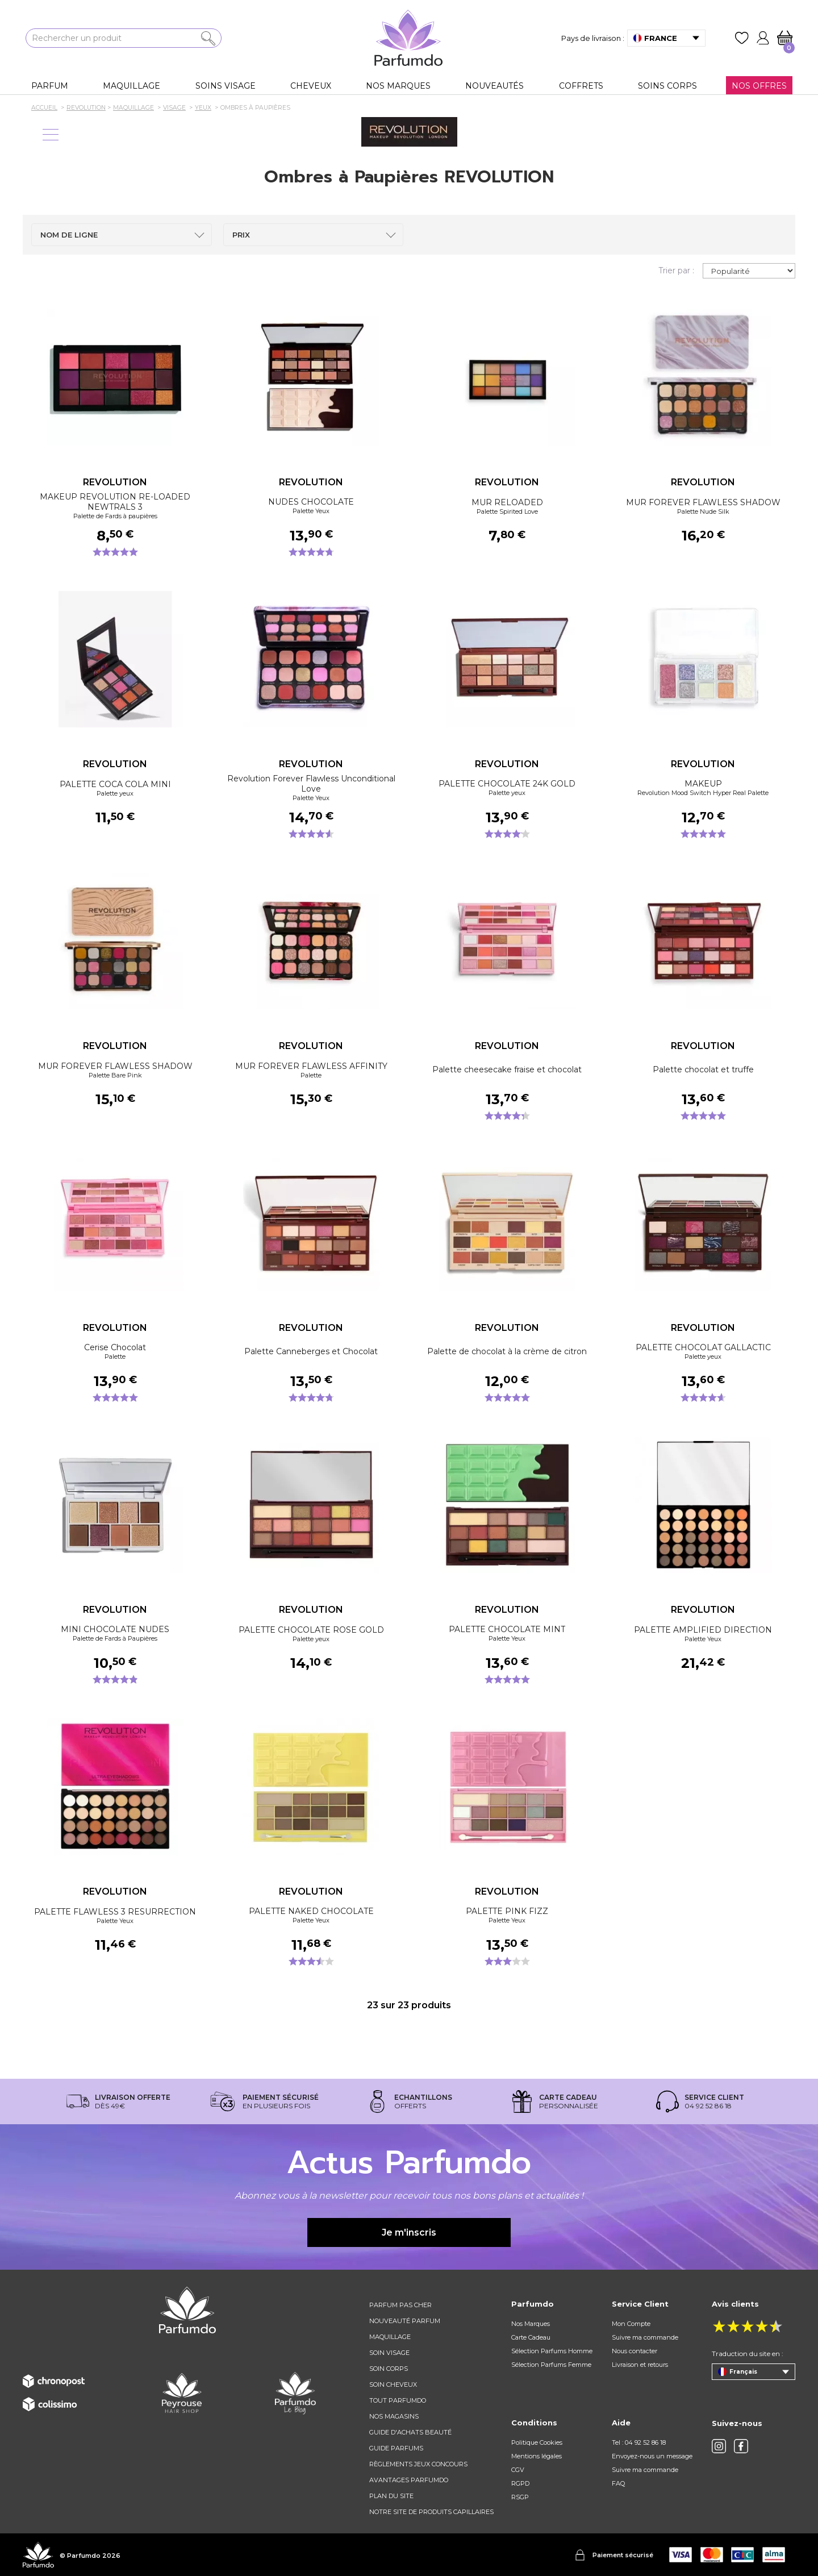  What do you see at coordinates (393, 2384) in the screenshot?
I see `Soin cheveux` at bounding box center [393, 2384].